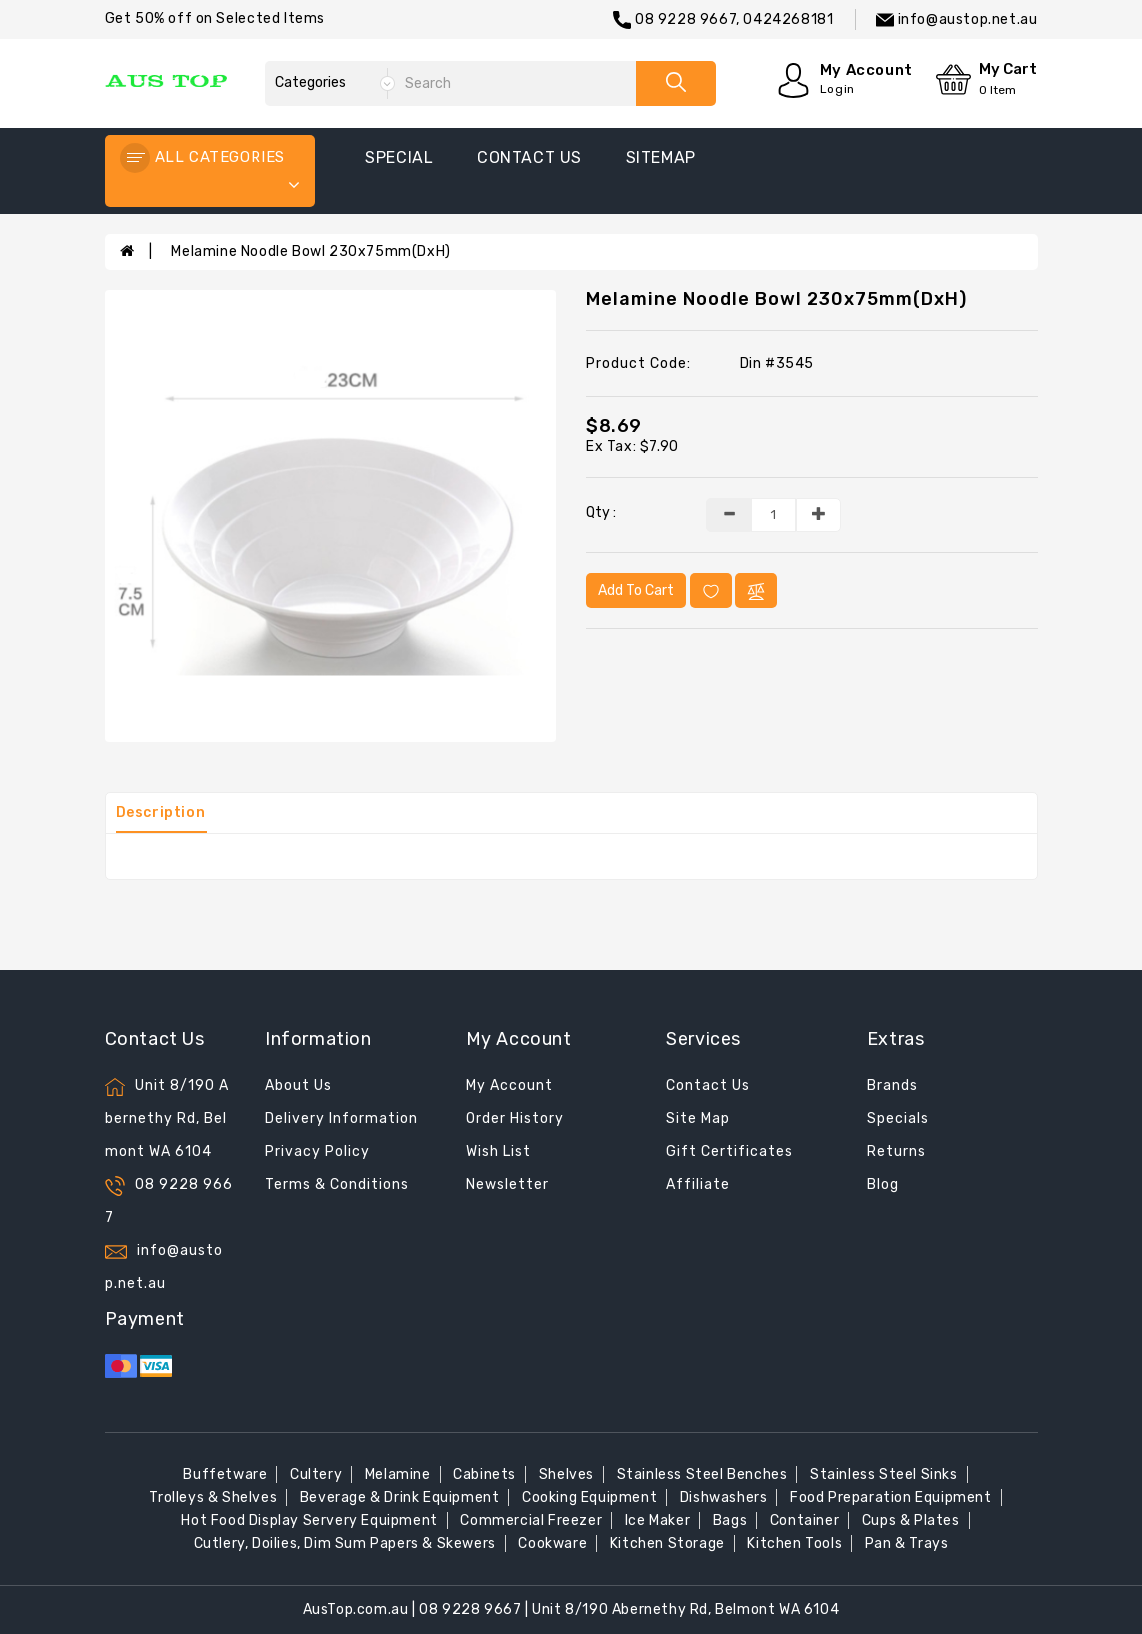  Describe the element at coordinates (309, 1520) in the screenshot. I see `Hot Food Display Servery Equipment` at that location.